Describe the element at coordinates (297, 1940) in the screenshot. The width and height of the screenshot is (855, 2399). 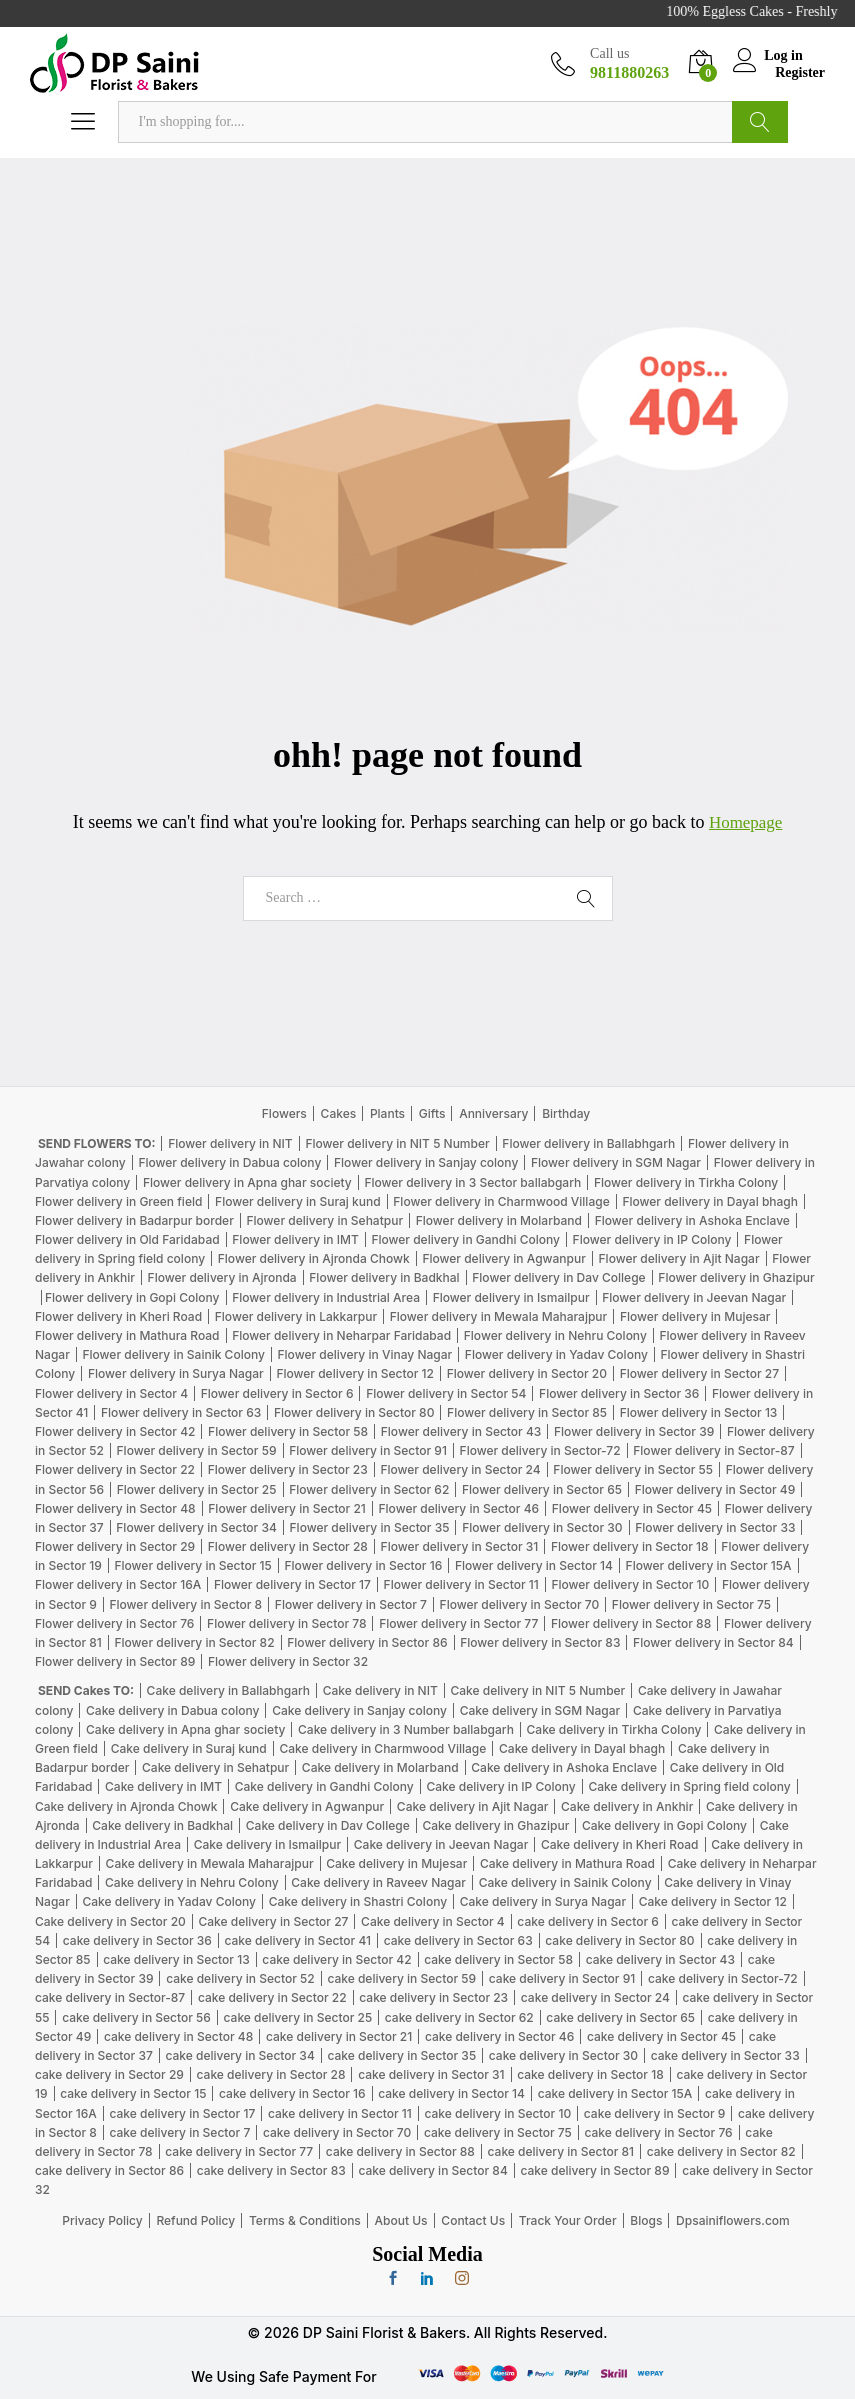
I see `cake delivery in Sector 41` at that location.